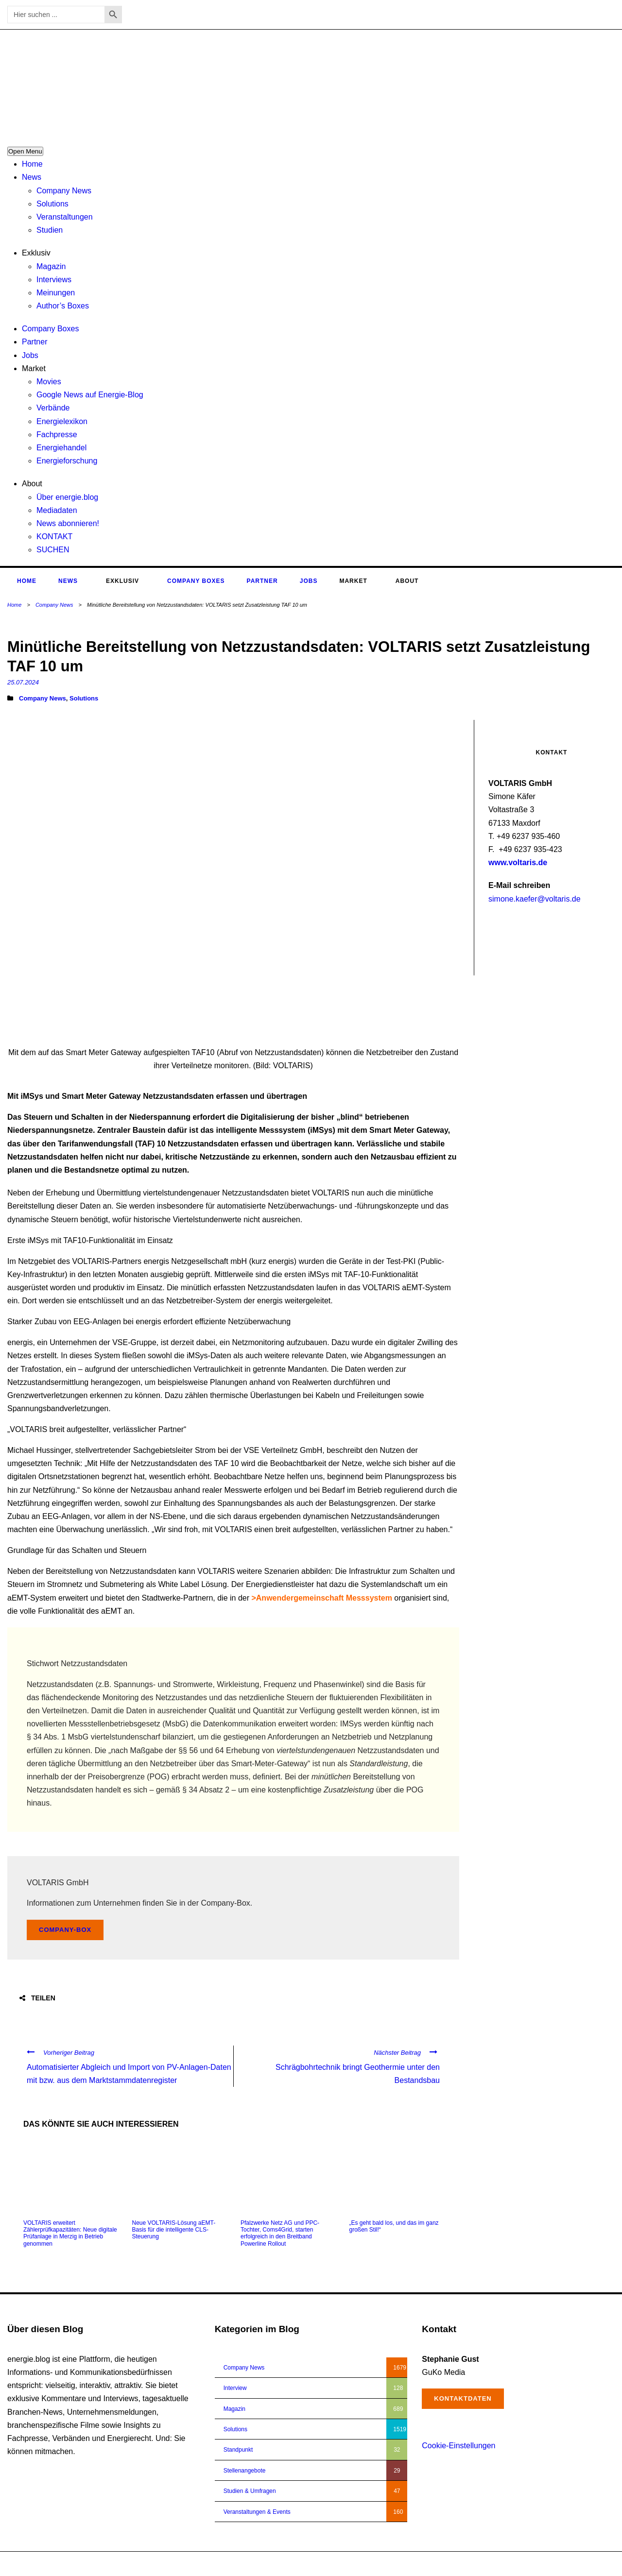 The width and height of the screenshot is (622, 2576). I want to click on Veranstaltungen, so click(64, 217).